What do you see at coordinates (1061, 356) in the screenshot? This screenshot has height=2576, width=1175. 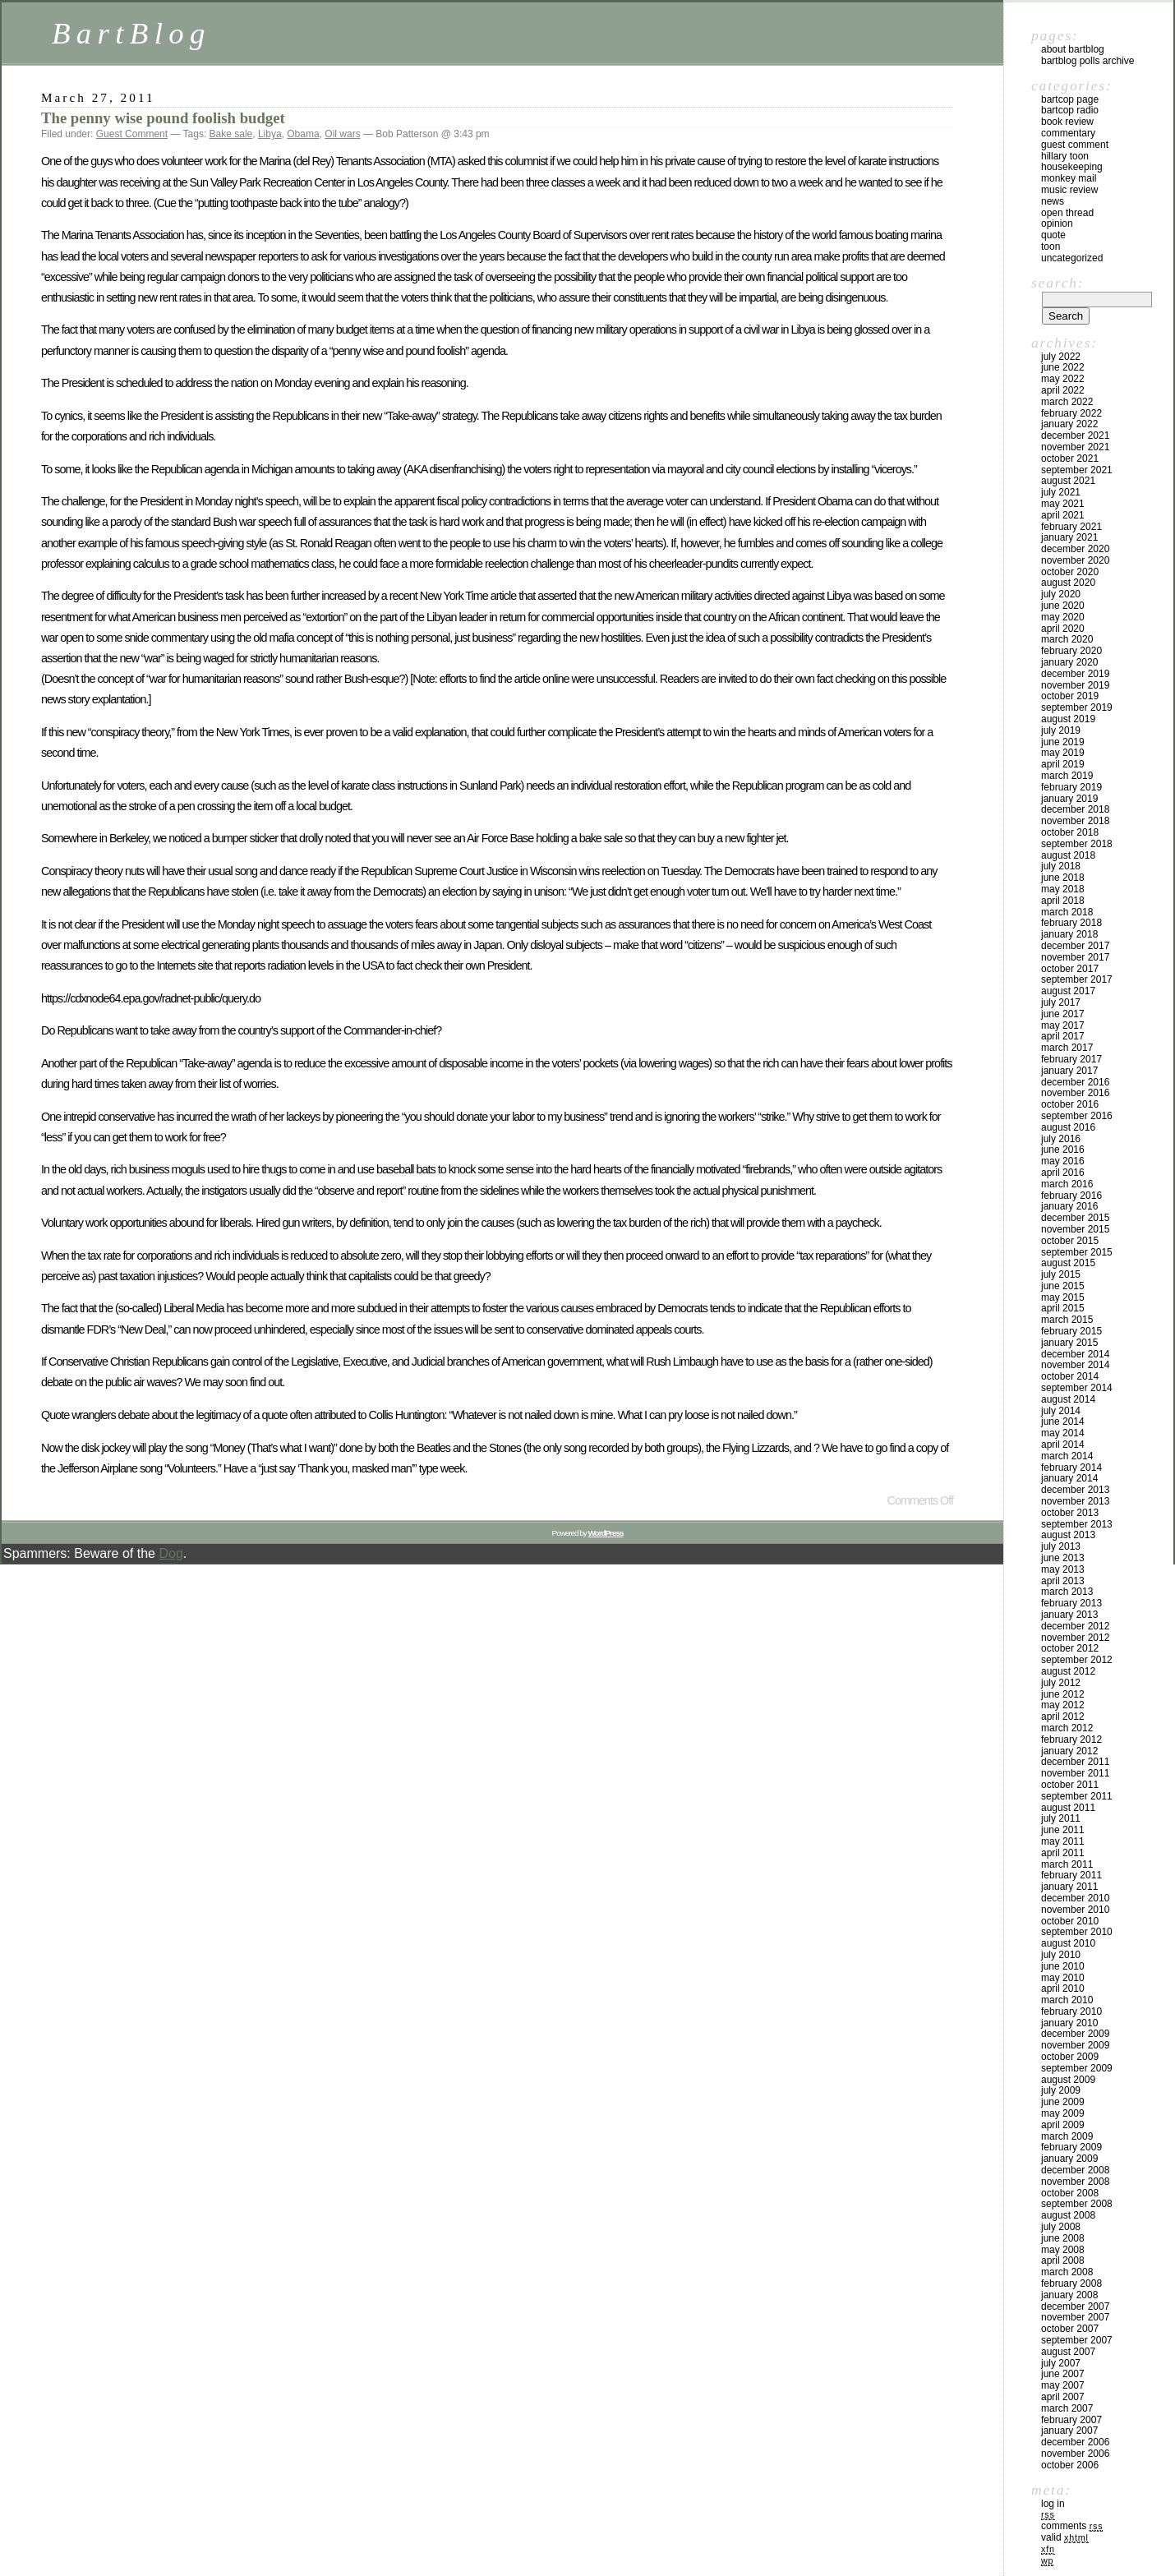 I see `July 2022` at bounding box center [1061, 356].